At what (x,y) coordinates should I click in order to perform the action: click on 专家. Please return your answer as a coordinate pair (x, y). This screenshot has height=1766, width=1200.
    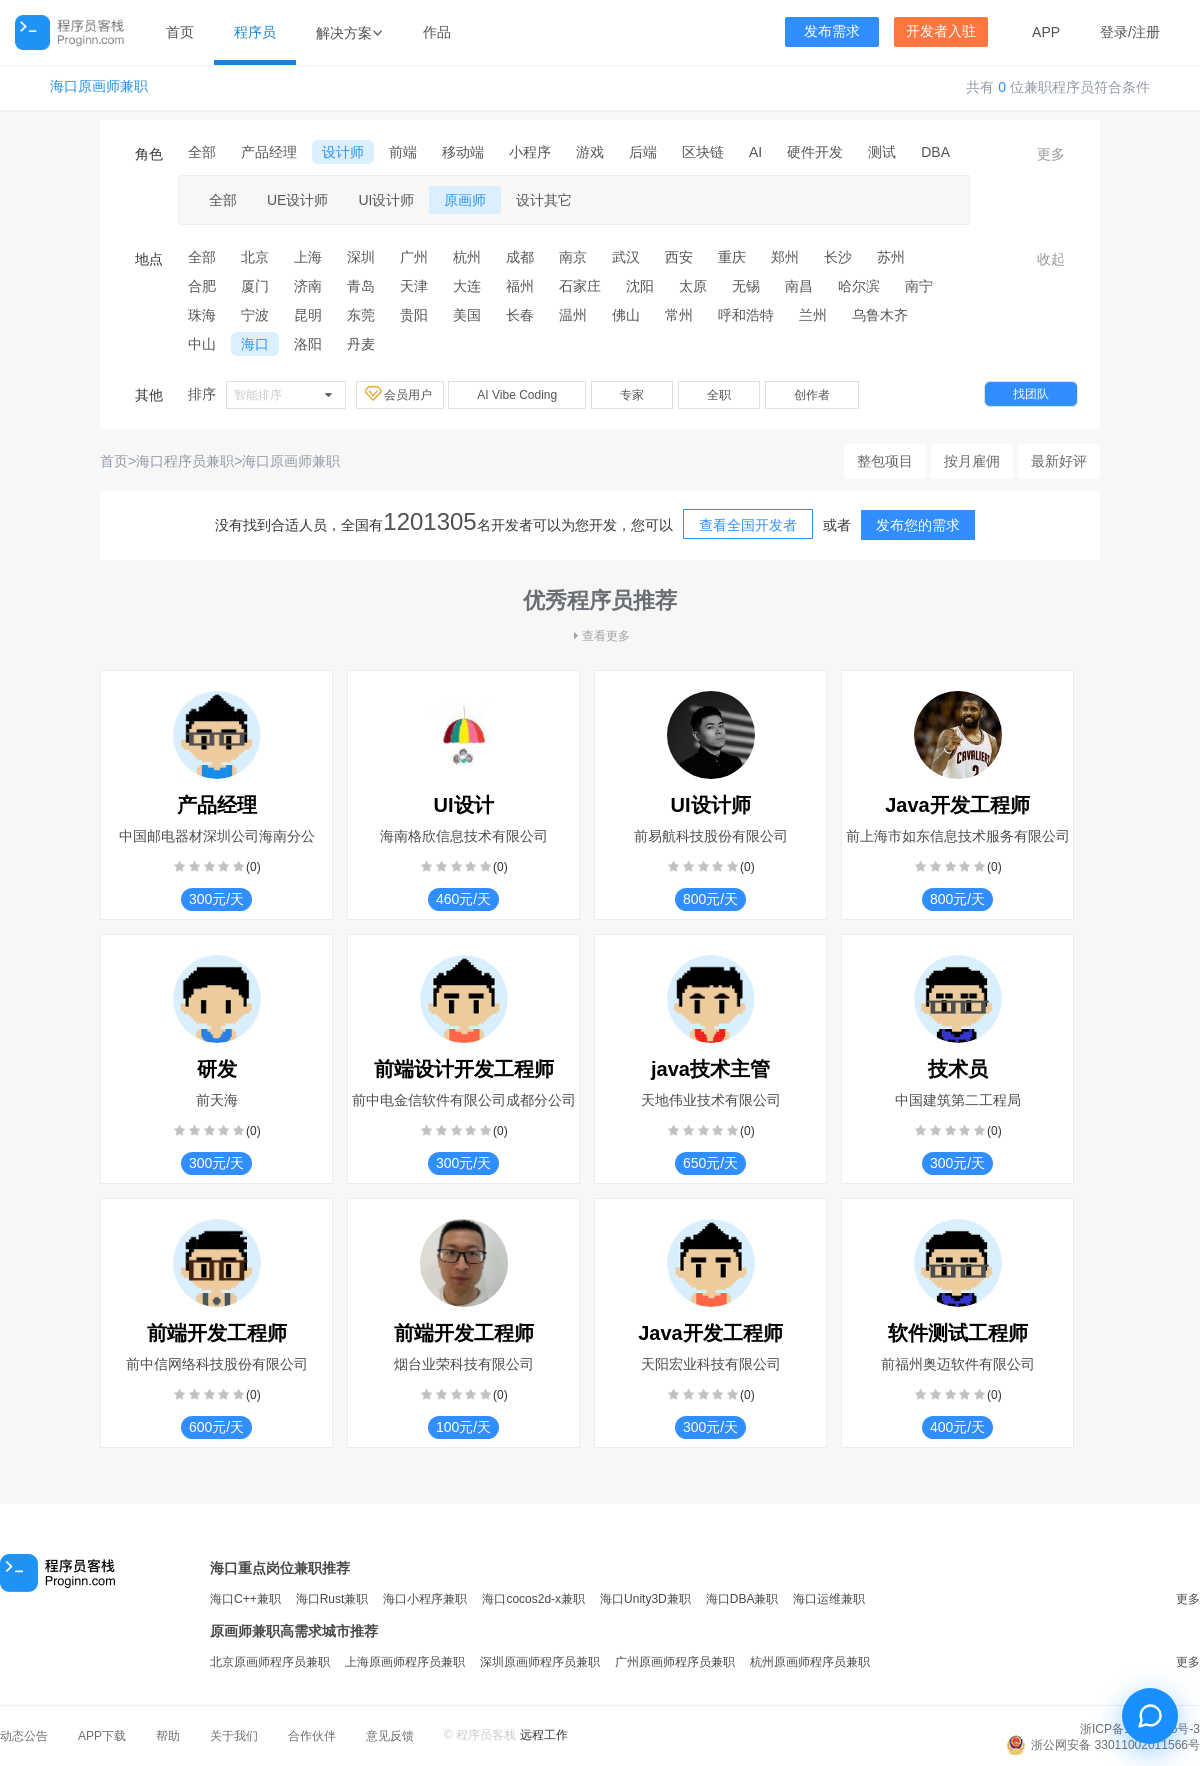
    Looking at the image, I should click on (632, 395).